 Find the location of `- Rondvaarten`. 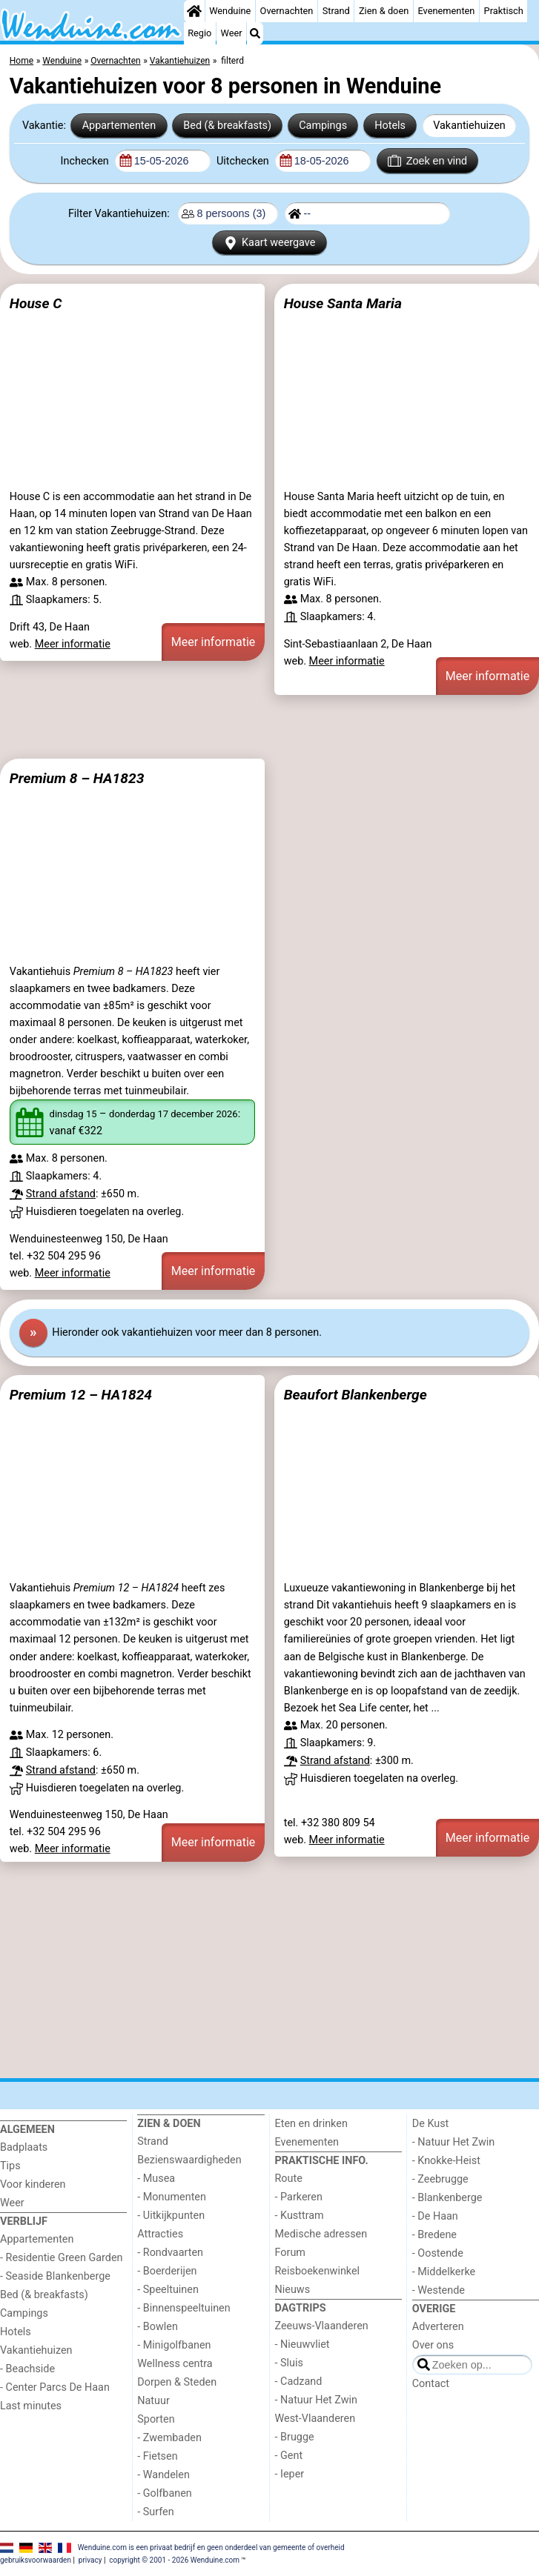

- Rondvaarten is located at coordinates (170, 2252).